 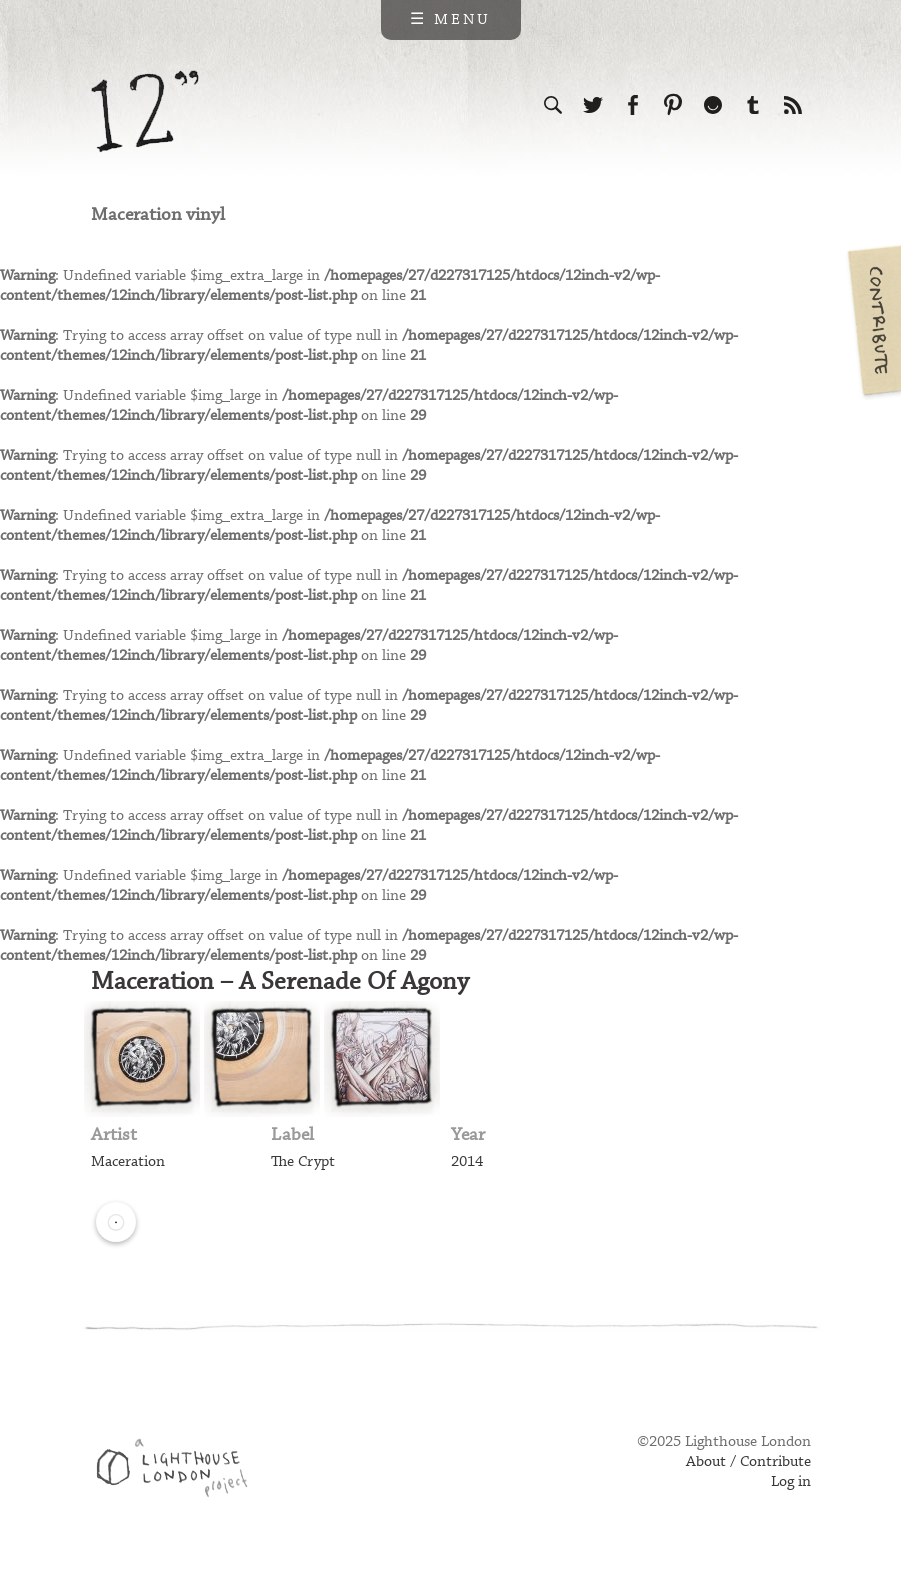 I want to click on ☰ Menu, so click(x=450, y=20).